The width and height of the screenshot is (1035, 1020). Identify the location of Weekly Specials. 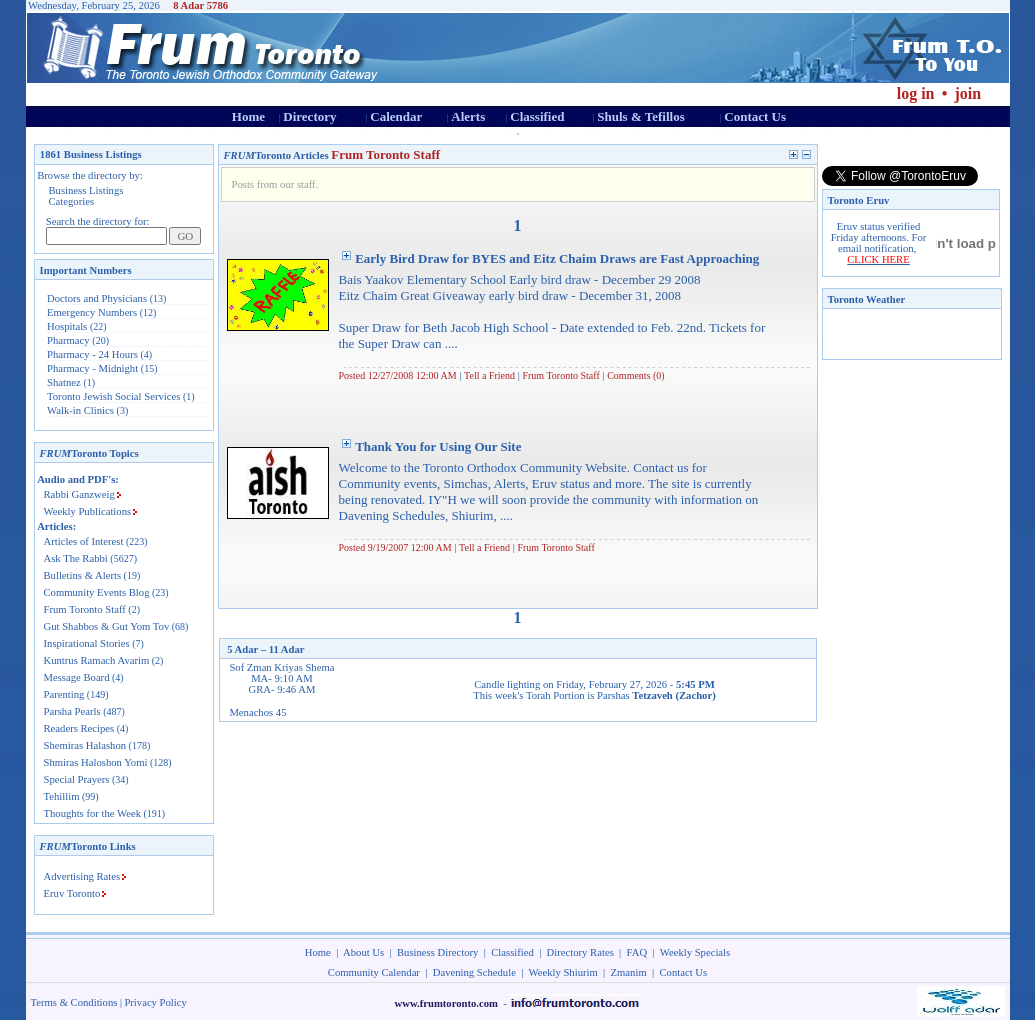
(695, 952).